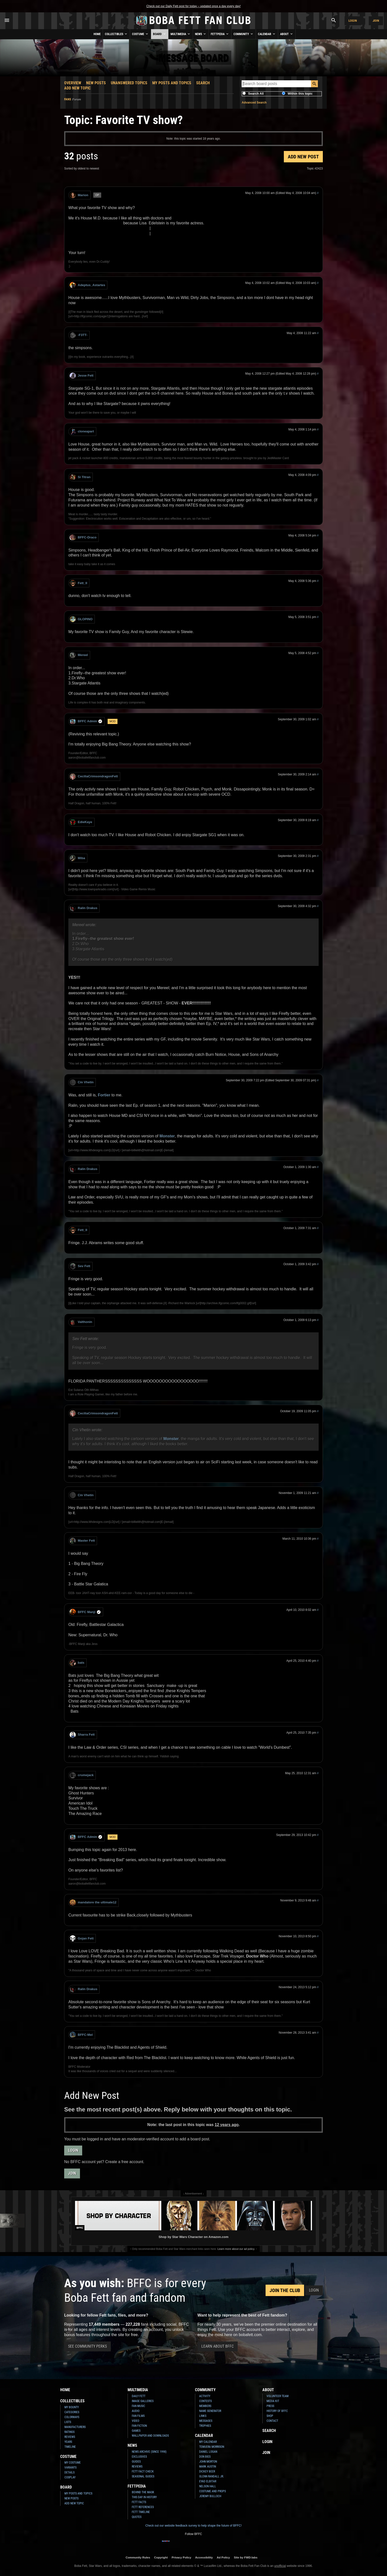 Image resolution: width=387 pixels, height=2576 pixels. I want to click on Manufacturers, so click(75, 2427).